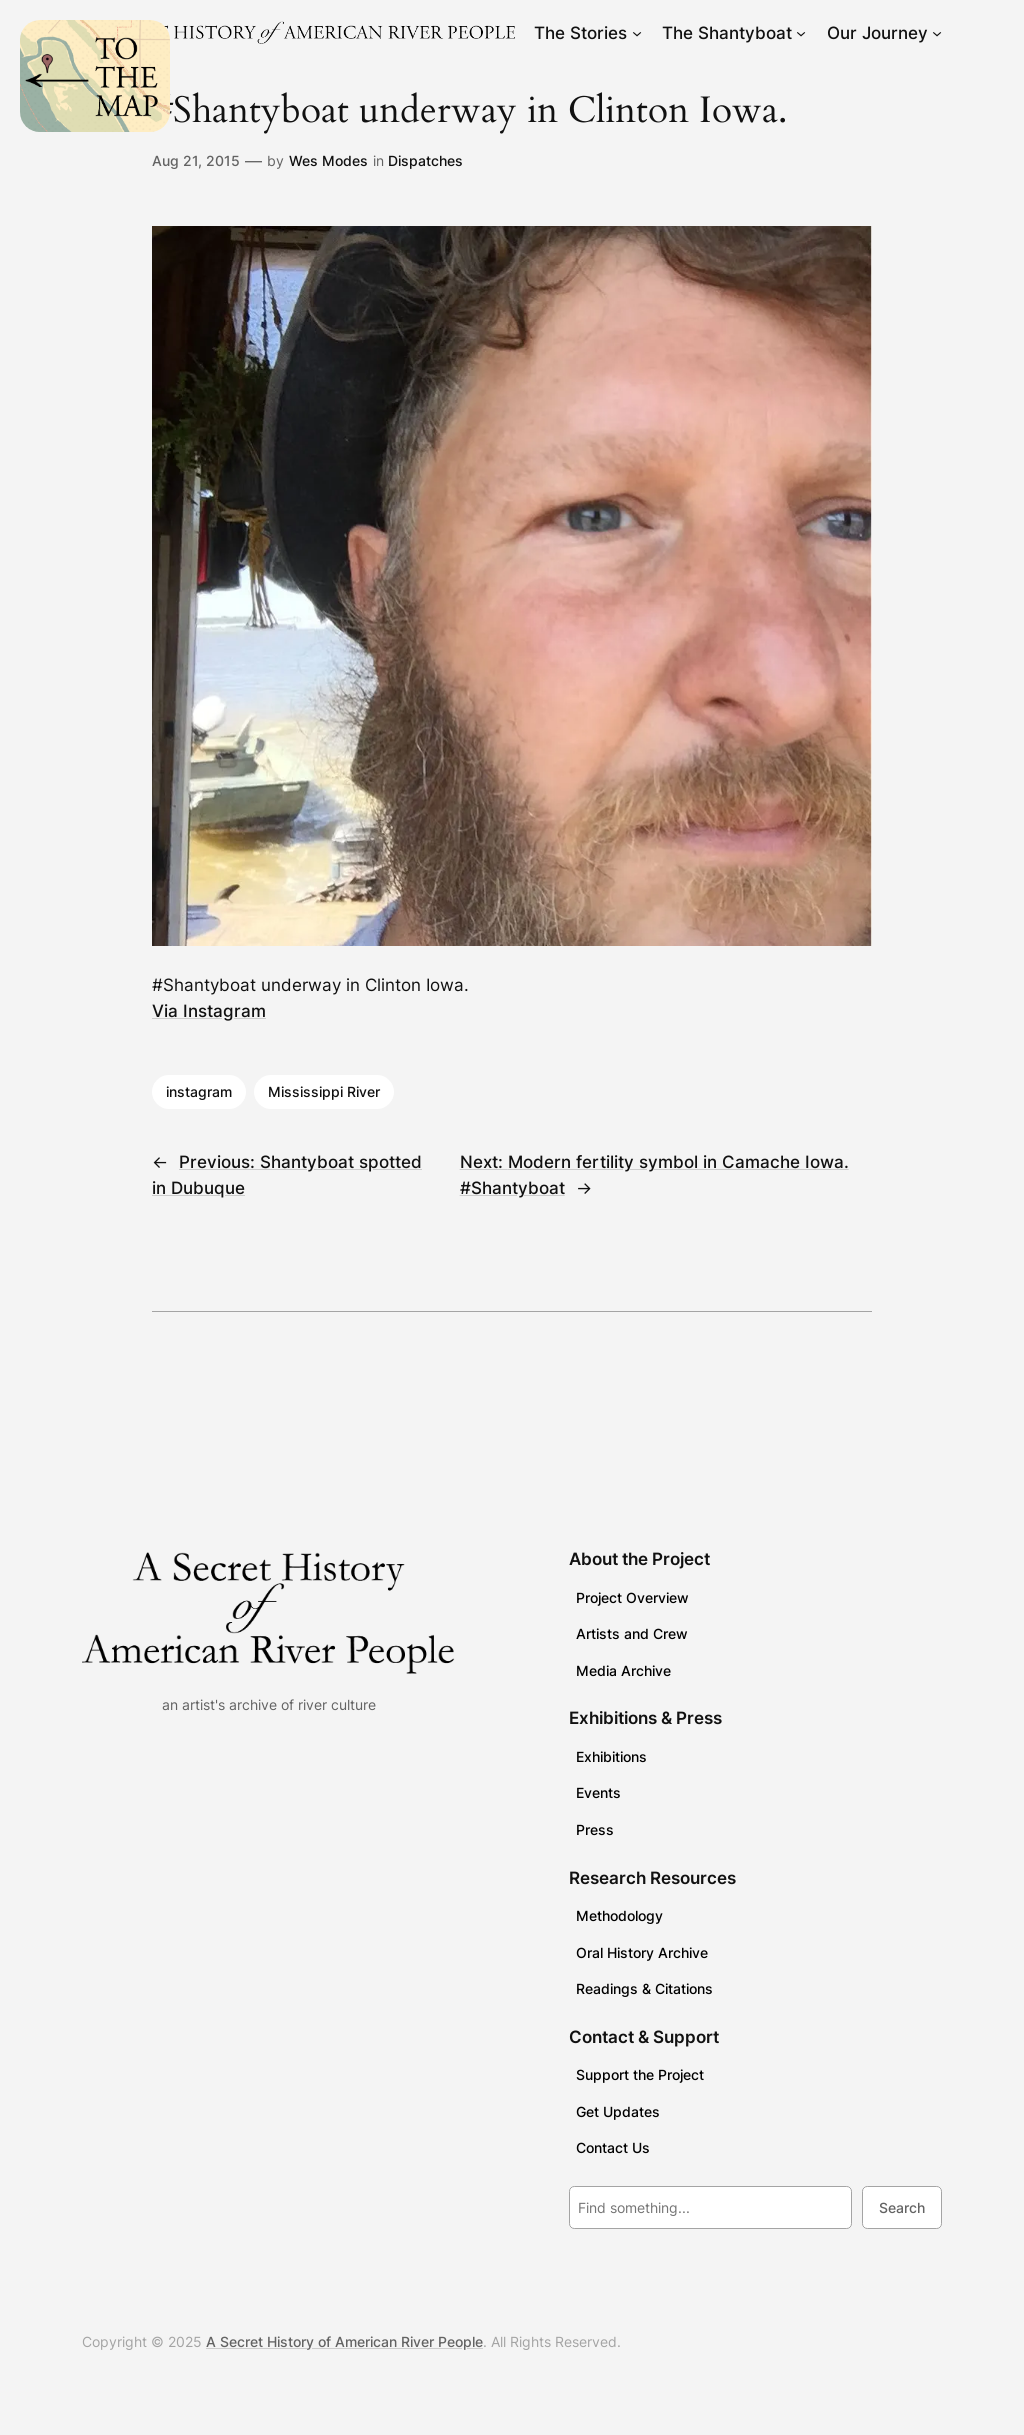  What do you see at coordinates (425, 160) in the screenshot?
I see `Dispatches` at bounding box center [425, 160].